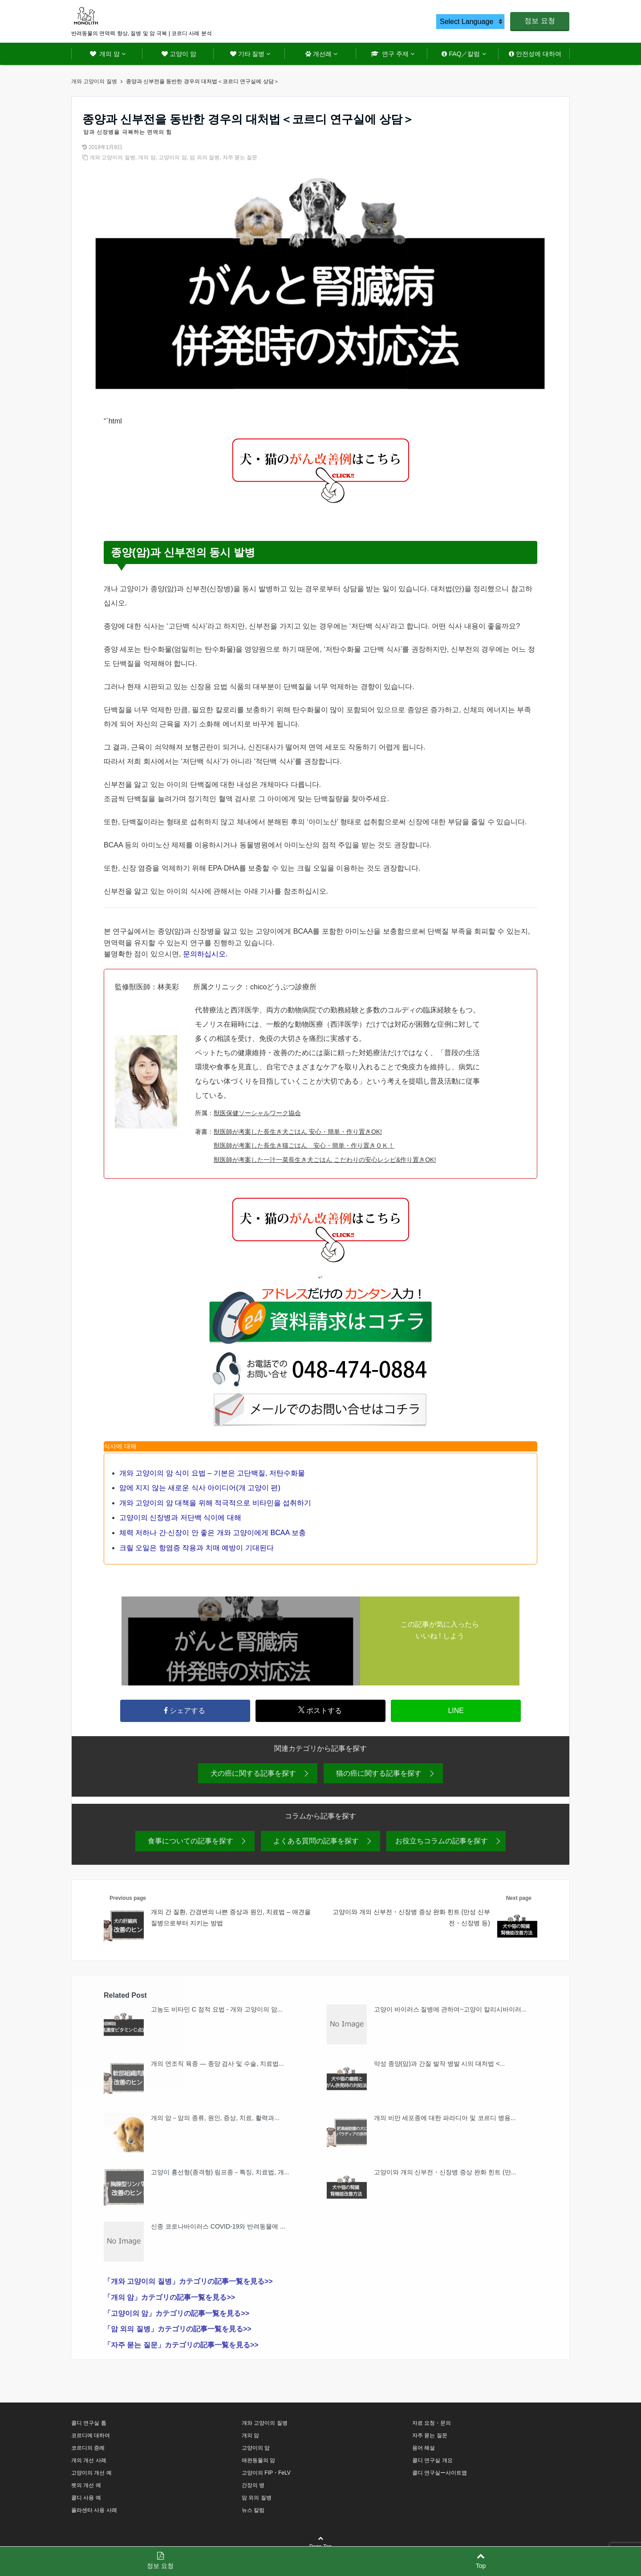 Image resolution: width=641 pixels, height=2576 pixels. I want to click on 개와 고양이의 암 식이 요법 – 기본은 고단백질, 저탄수화물, so click(212, 1473).